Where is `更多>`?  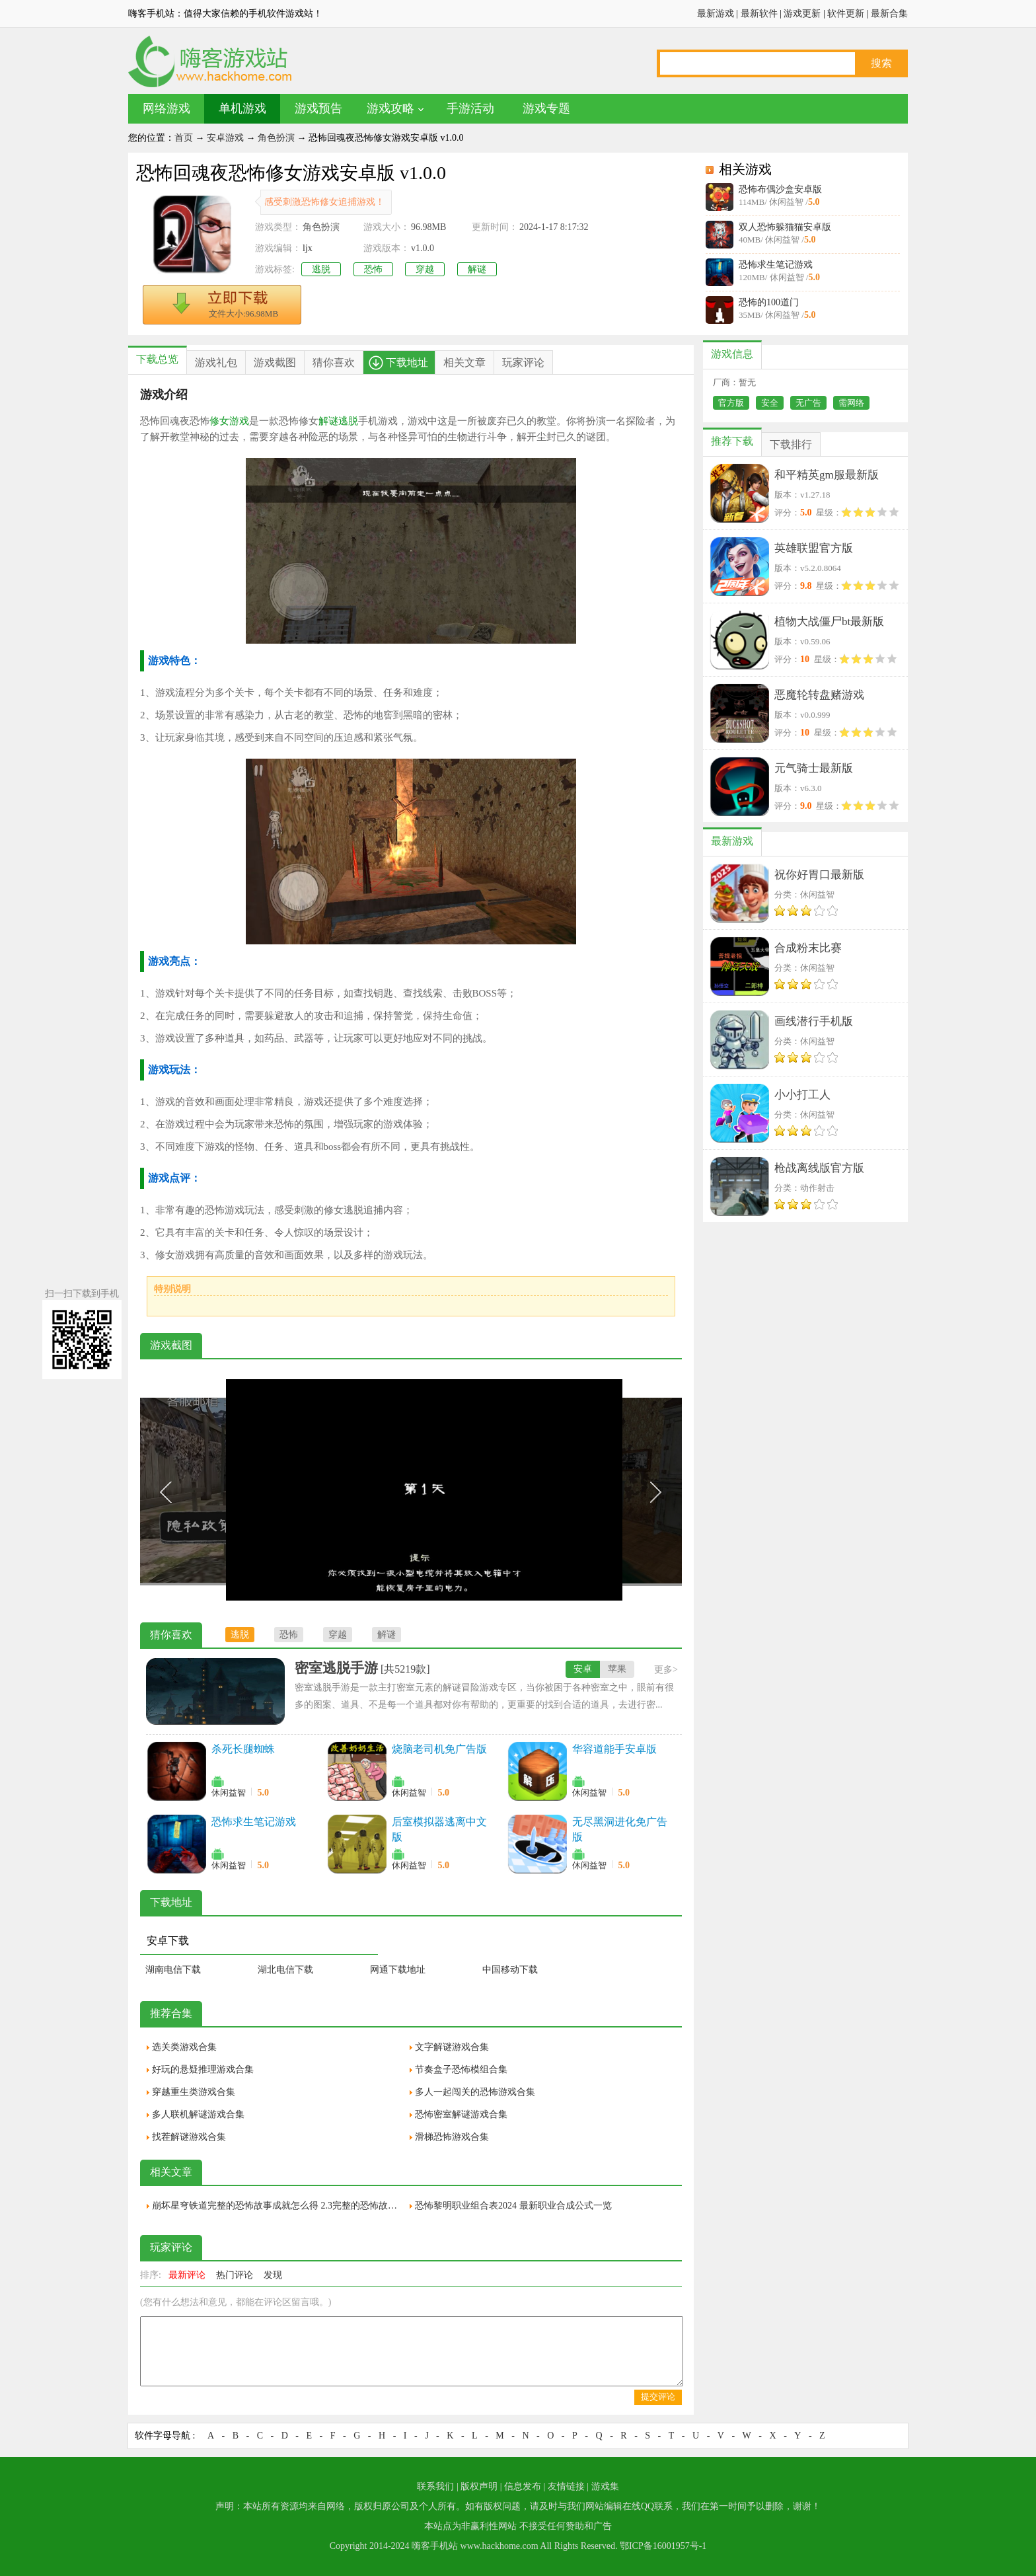
更多> is located at coordinates (666, 1670).